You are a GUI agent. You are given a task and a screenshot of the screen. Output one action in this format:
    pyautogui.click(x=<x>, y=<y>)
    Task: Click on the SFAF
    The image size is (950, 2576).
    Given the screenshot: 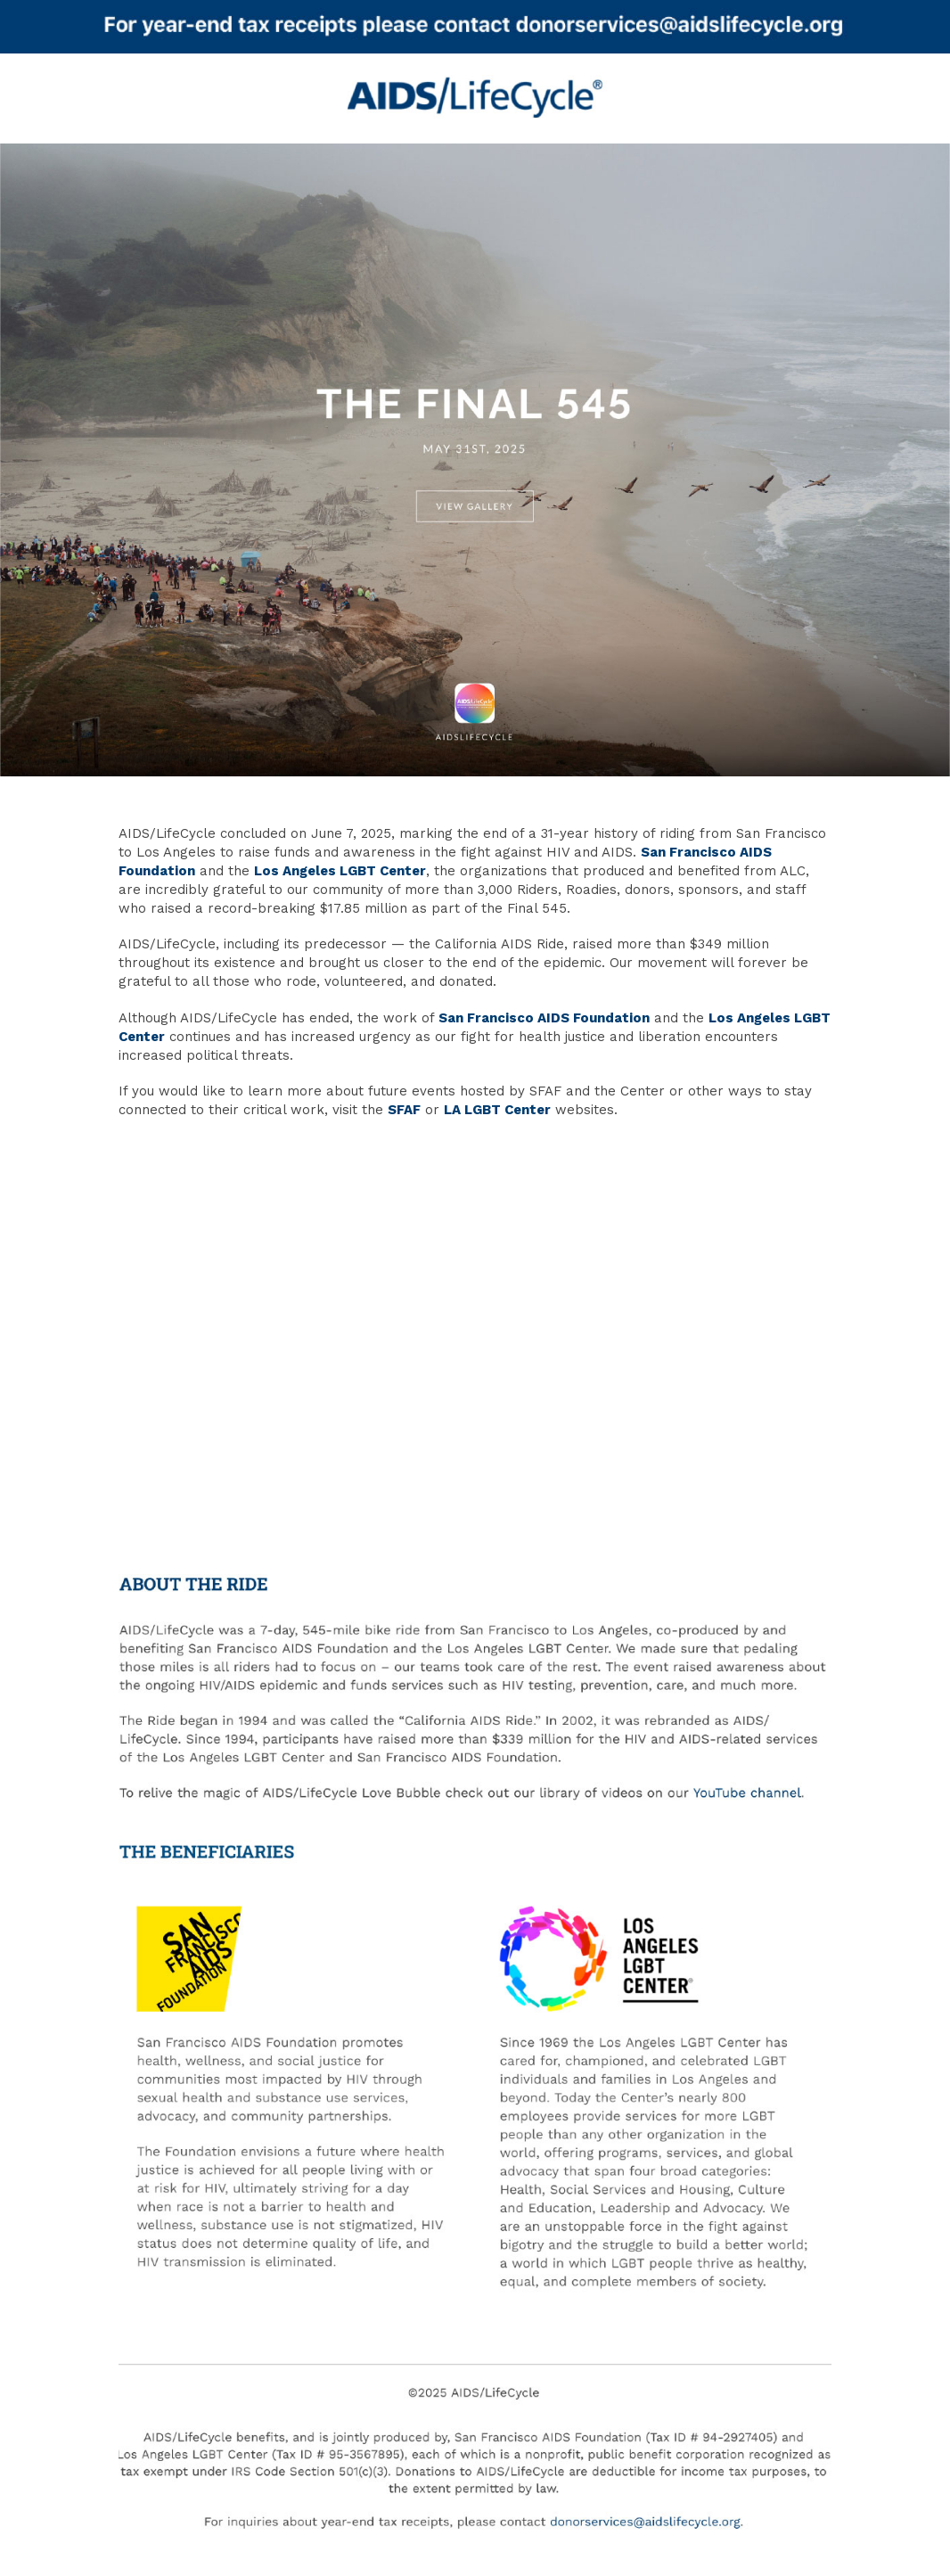 What is the action you would take?
    pyautogui.click(x=404, y=1110)
    